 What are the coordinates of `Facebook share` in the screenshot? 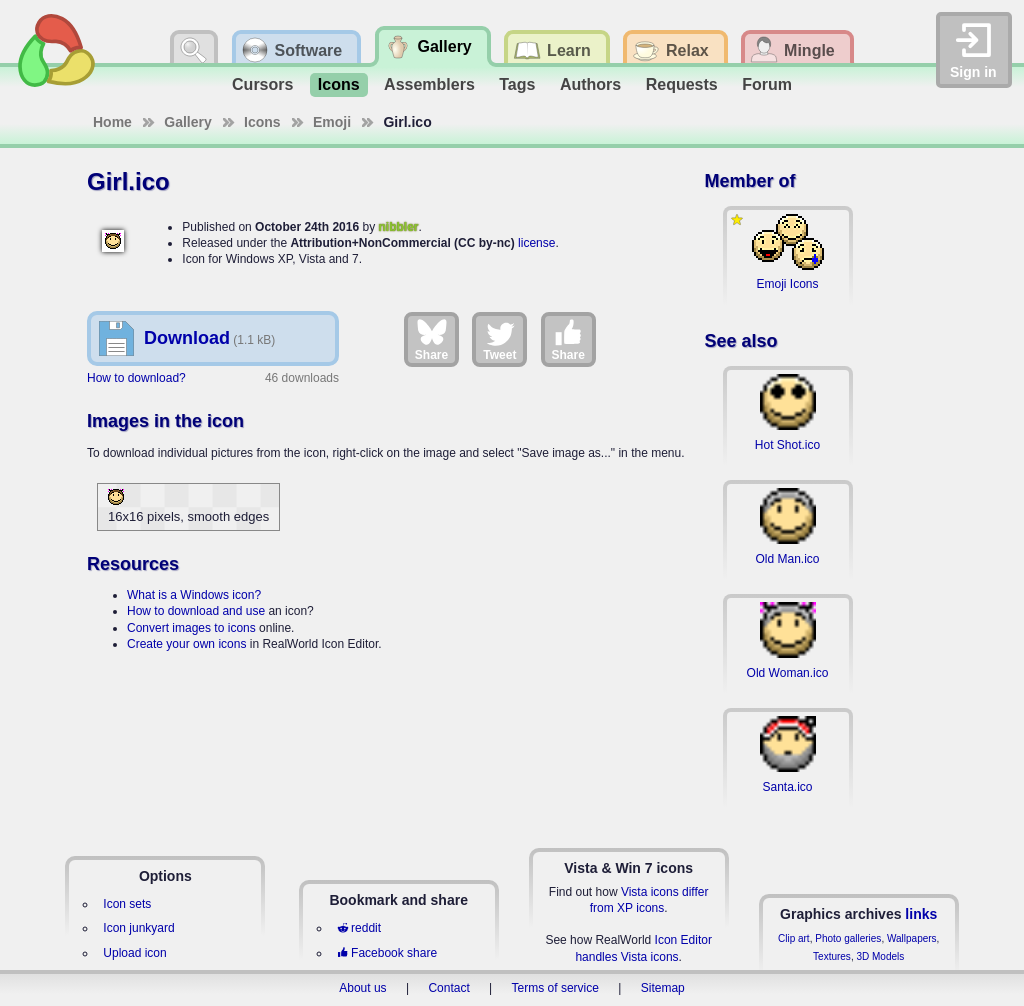 It's located at (387, 953).